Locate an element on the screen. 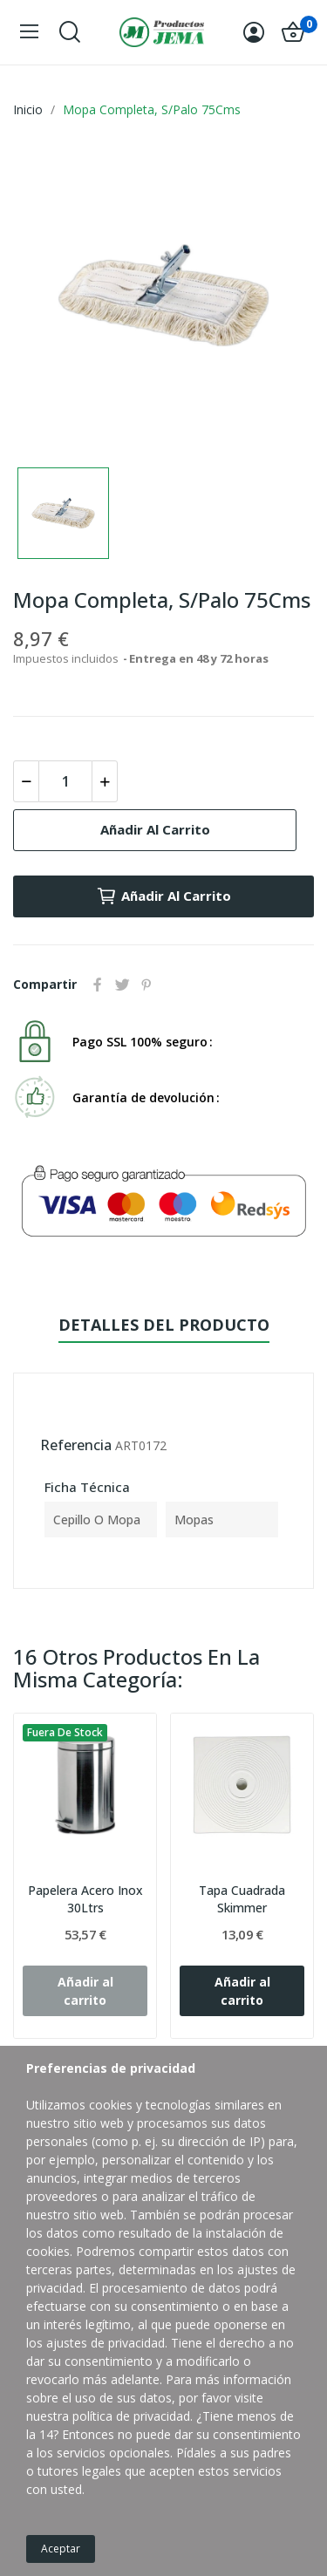 This screenshot has height=2576, width=327. Papelera Acero Inox 30Ltrs is located at coordinates (85, 1899).